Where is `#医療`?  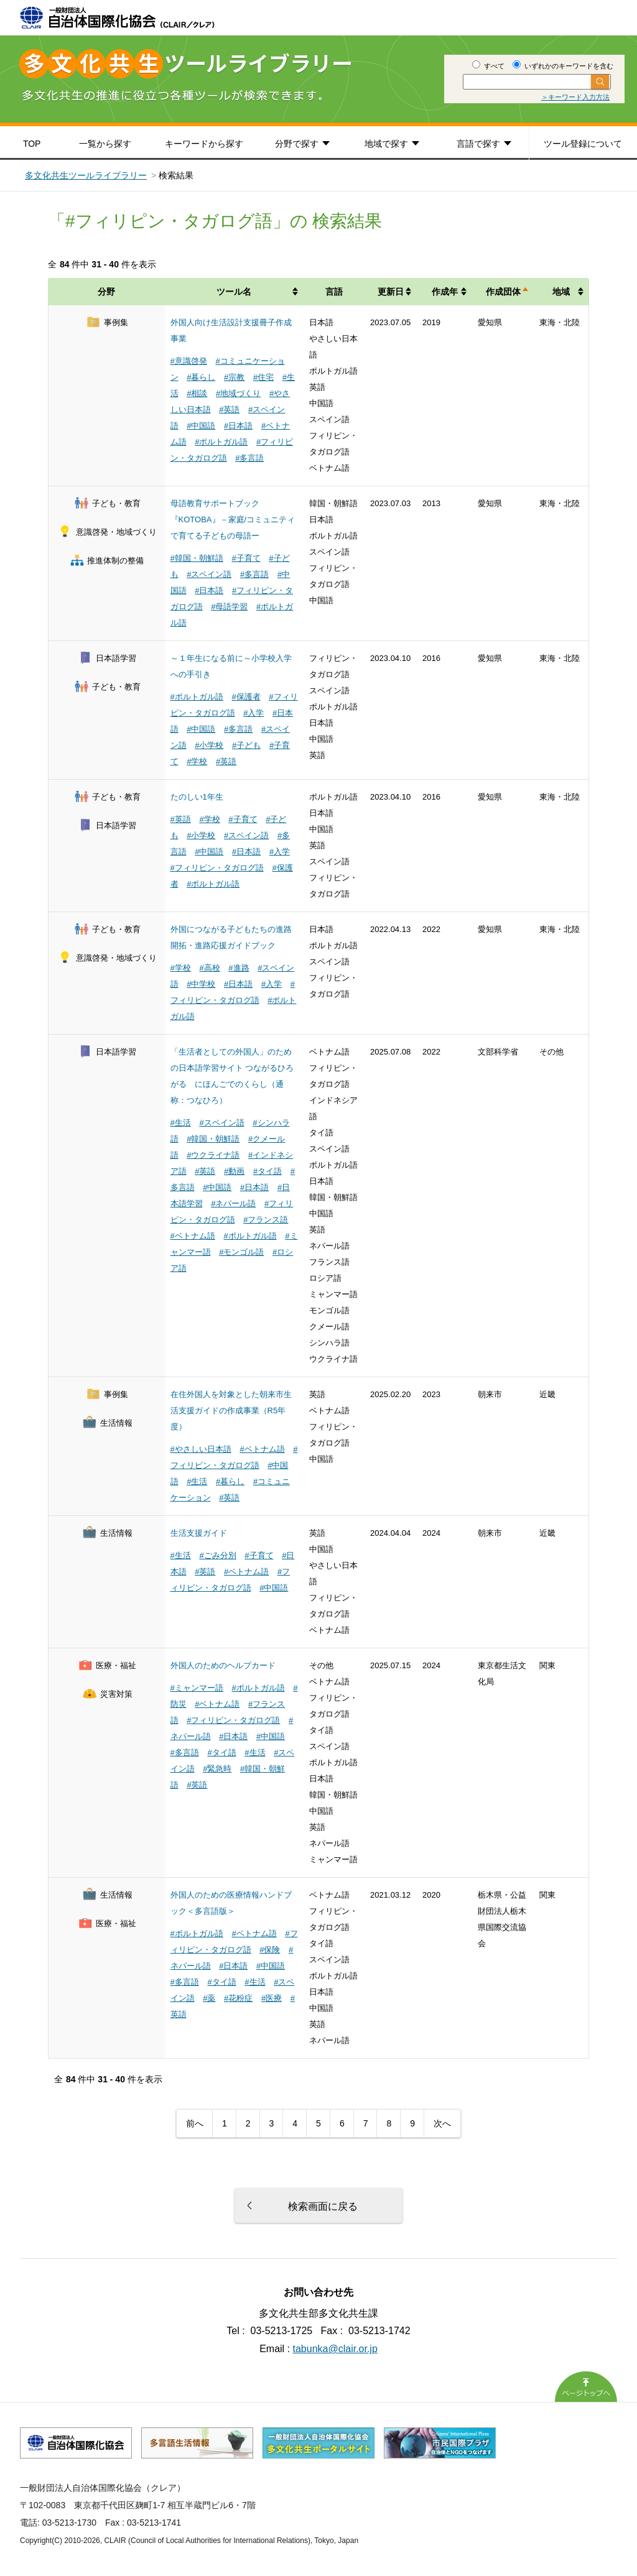 #医療 is located at coordinates (271, 1998).